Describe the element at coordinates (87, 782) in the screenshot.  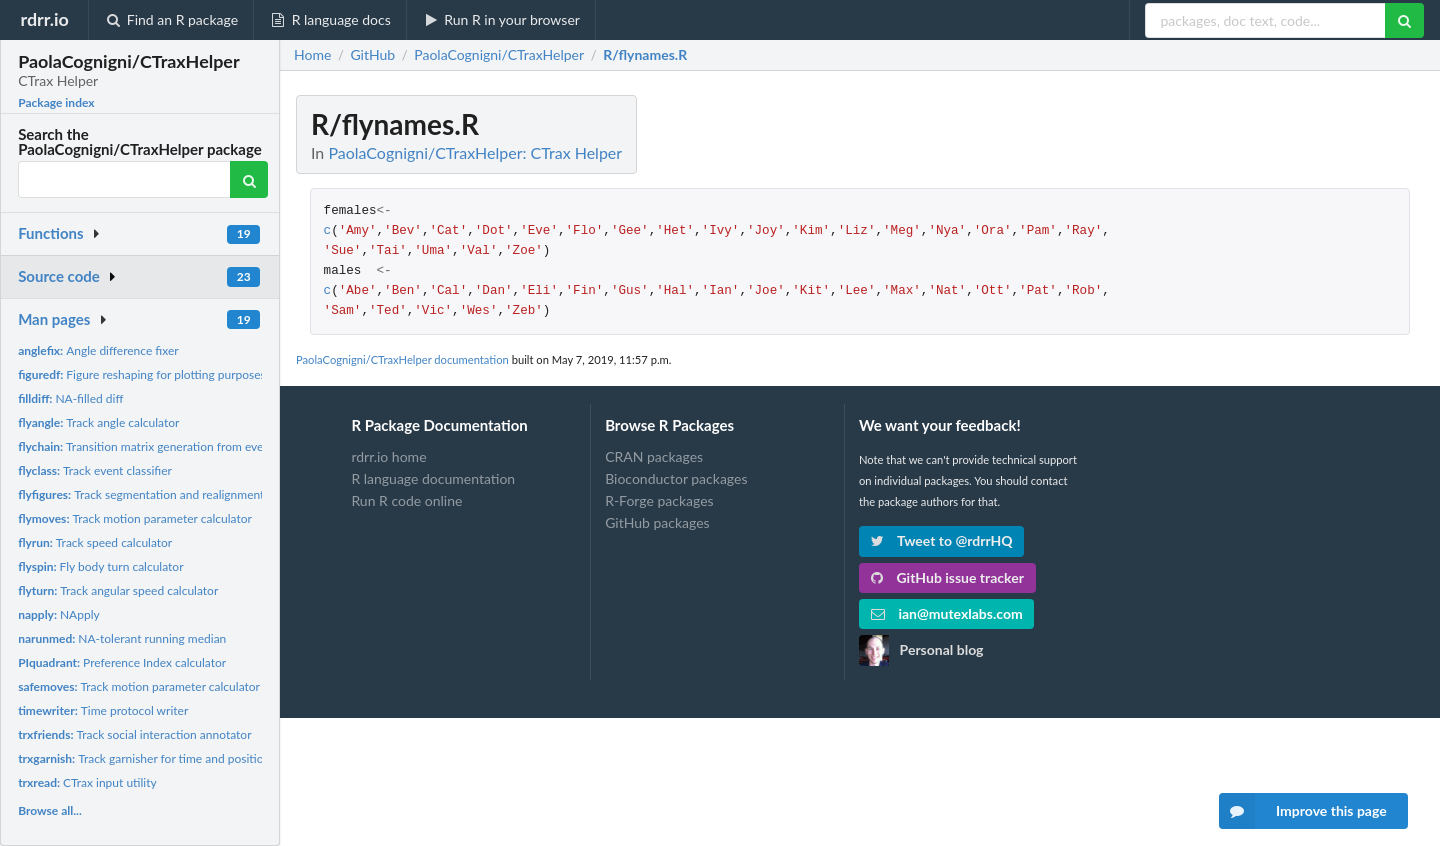
I see `CTrax input utility` at that location.